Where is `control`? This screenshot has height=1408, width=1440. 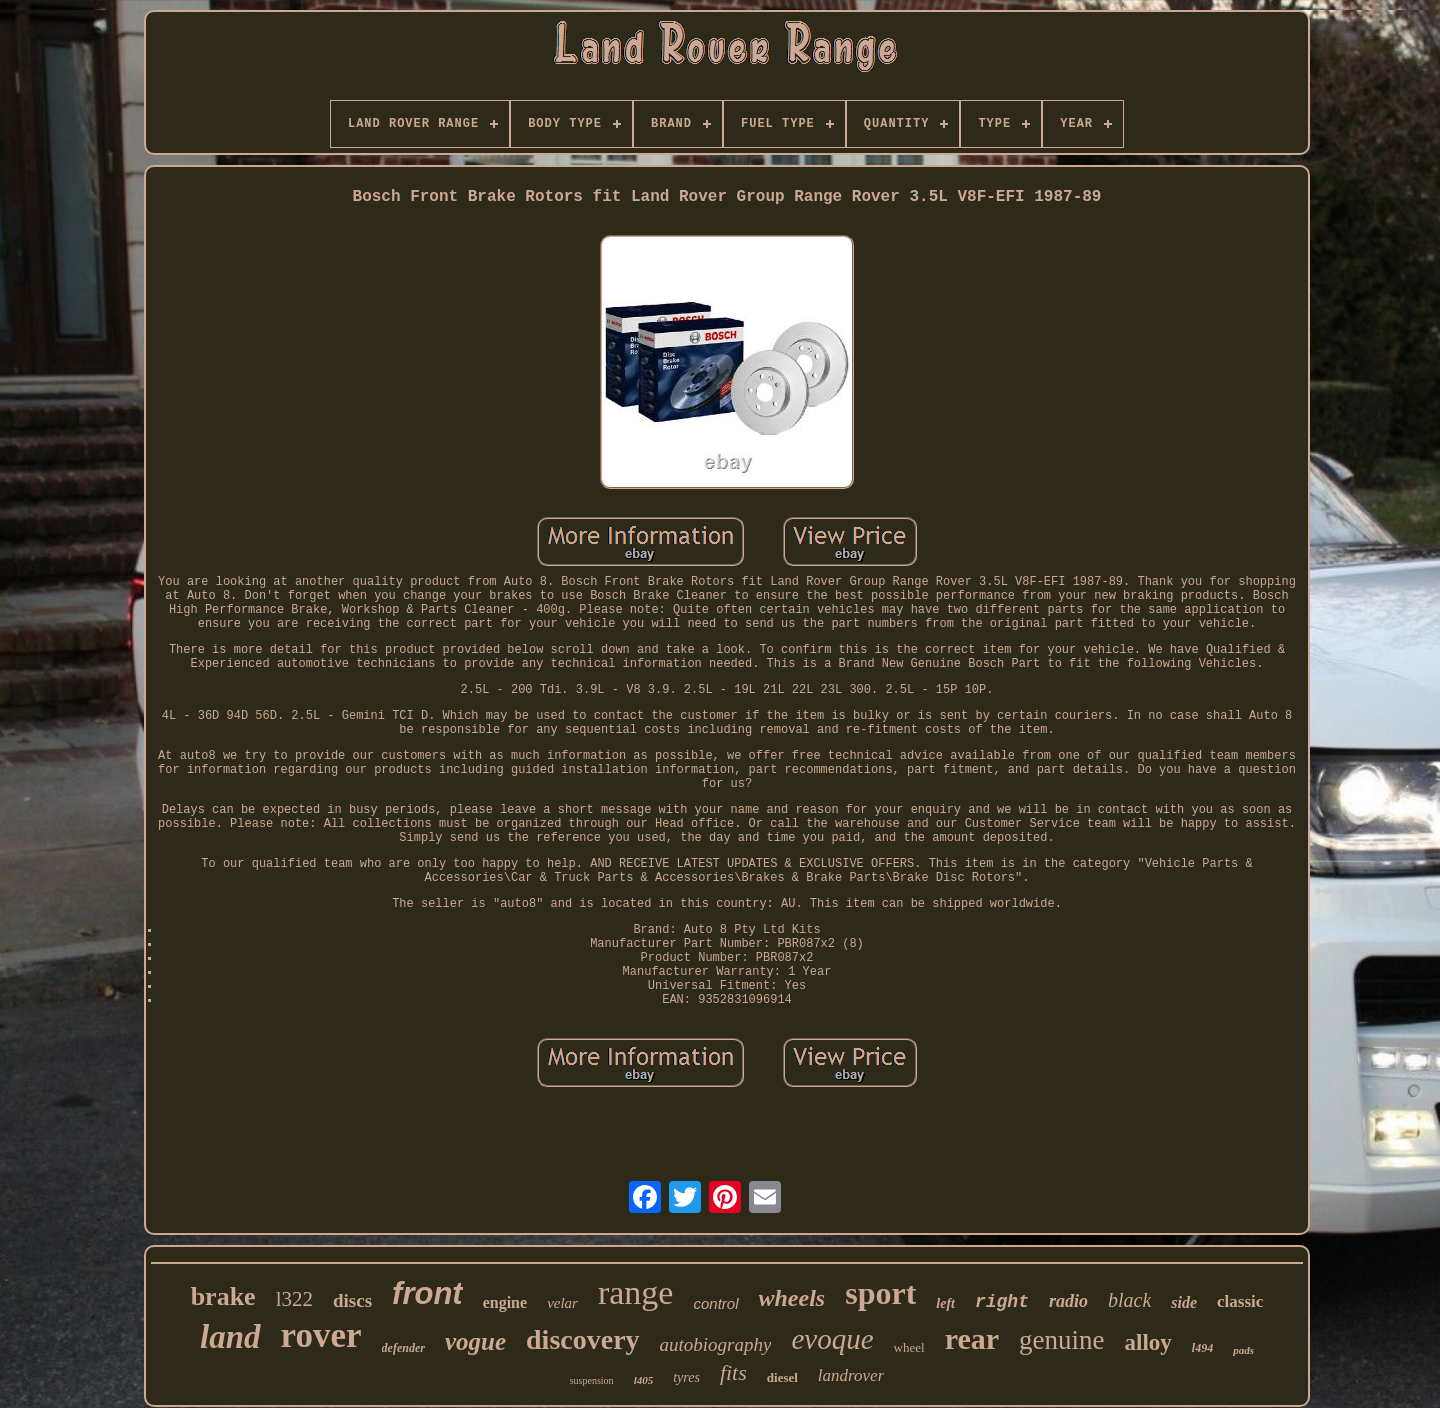 control is located at coordinates (715, 1303).